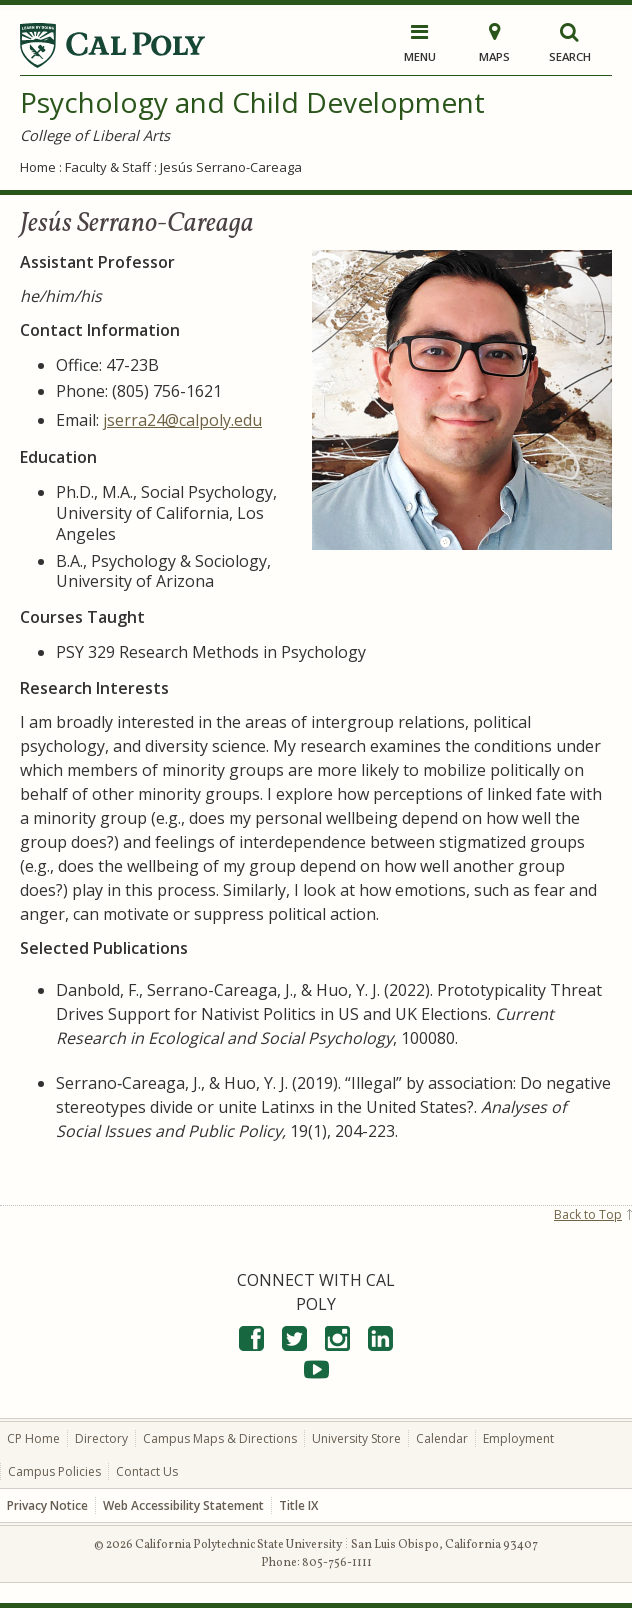 This screenshot has width=632, height=1608. What do you see at coordinates (54, 1471) in the screenshot?
I see `Campus Policies` at bounding box center [54, 1471].